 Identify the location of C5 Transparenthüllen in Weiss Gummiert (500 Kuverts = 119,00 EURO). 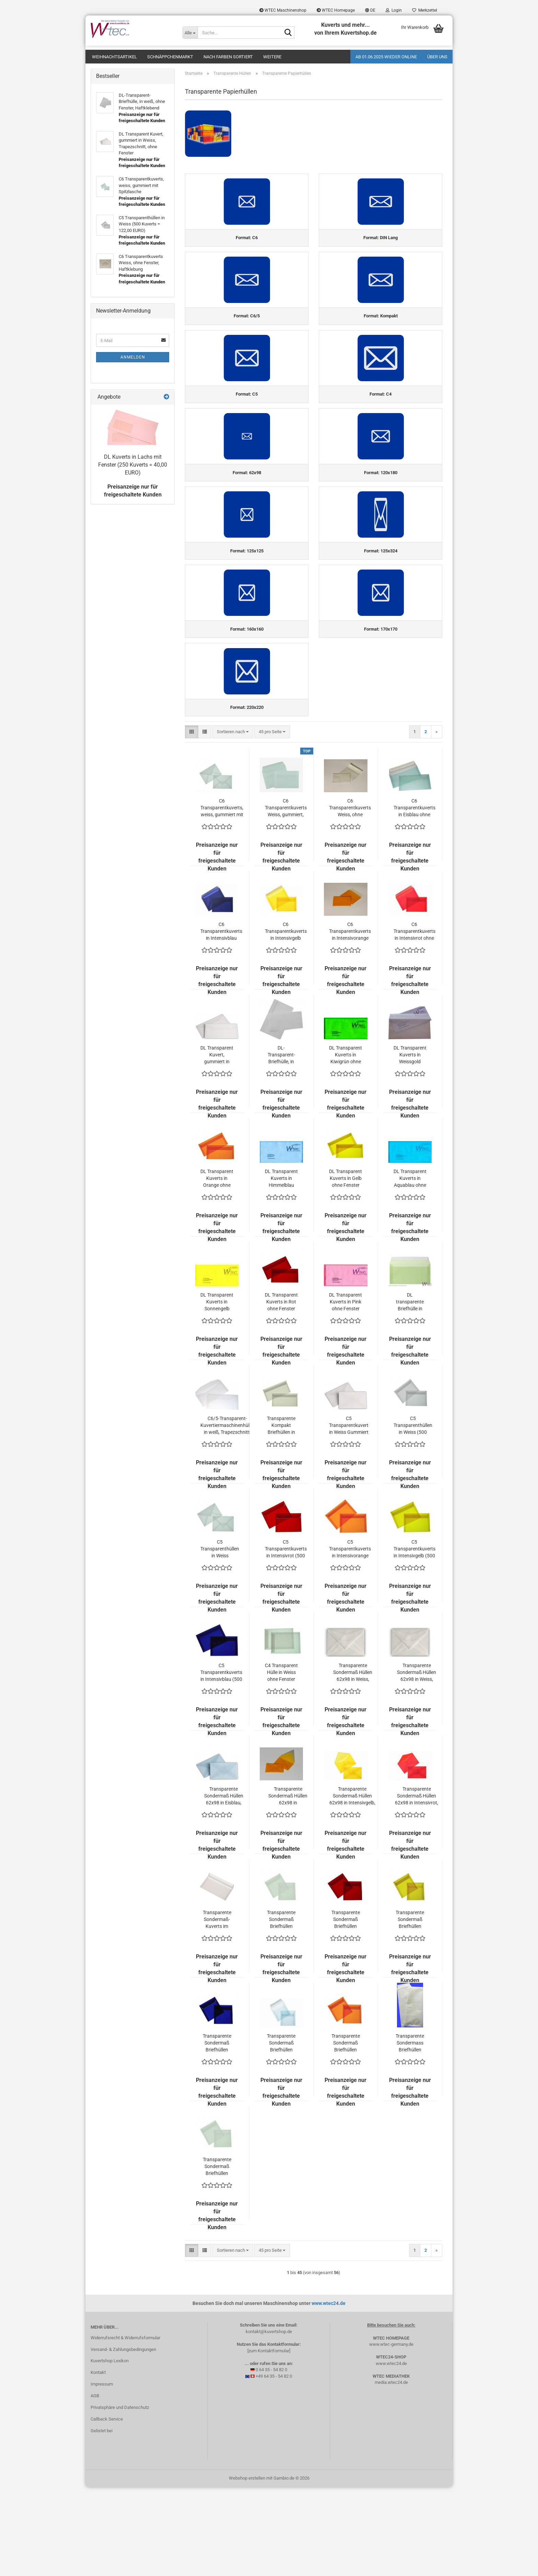
(219, 1638).